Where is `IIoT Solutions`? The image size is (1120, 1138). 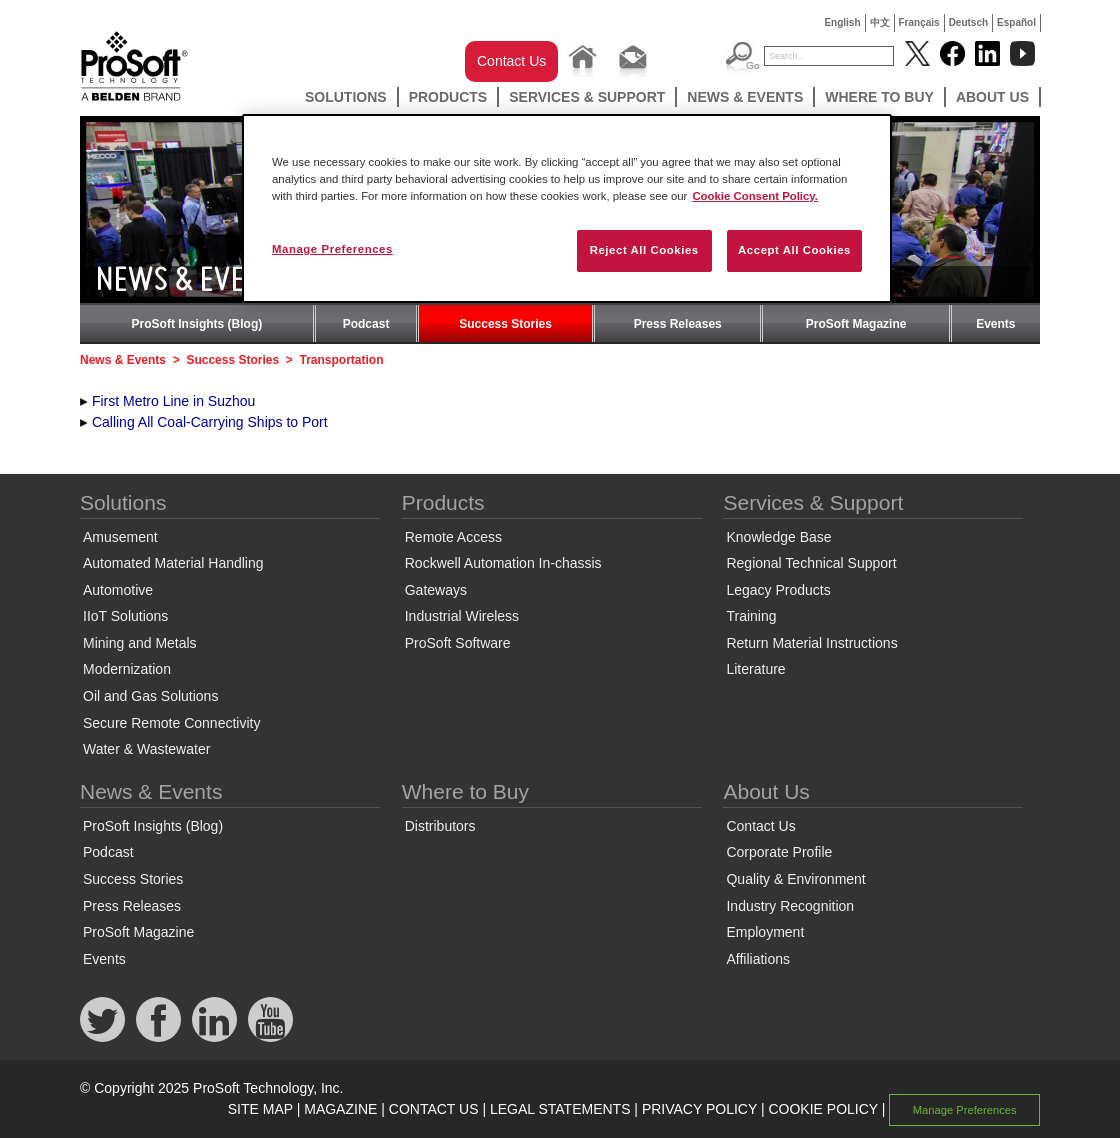
IIoT Solutions is located at coordinates (125, 616).